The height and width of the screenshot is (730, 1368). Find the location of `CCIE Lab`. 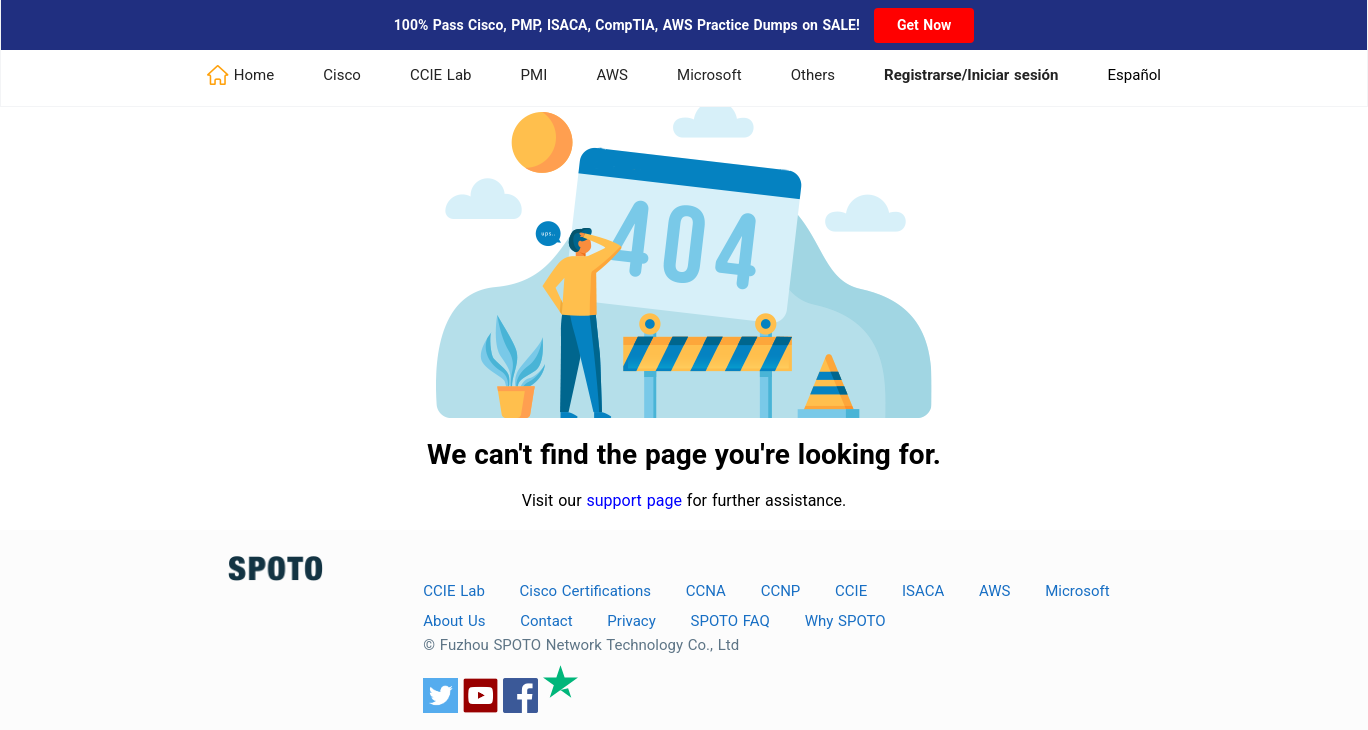

CCIE Lab is located at coordinates (441, 75).